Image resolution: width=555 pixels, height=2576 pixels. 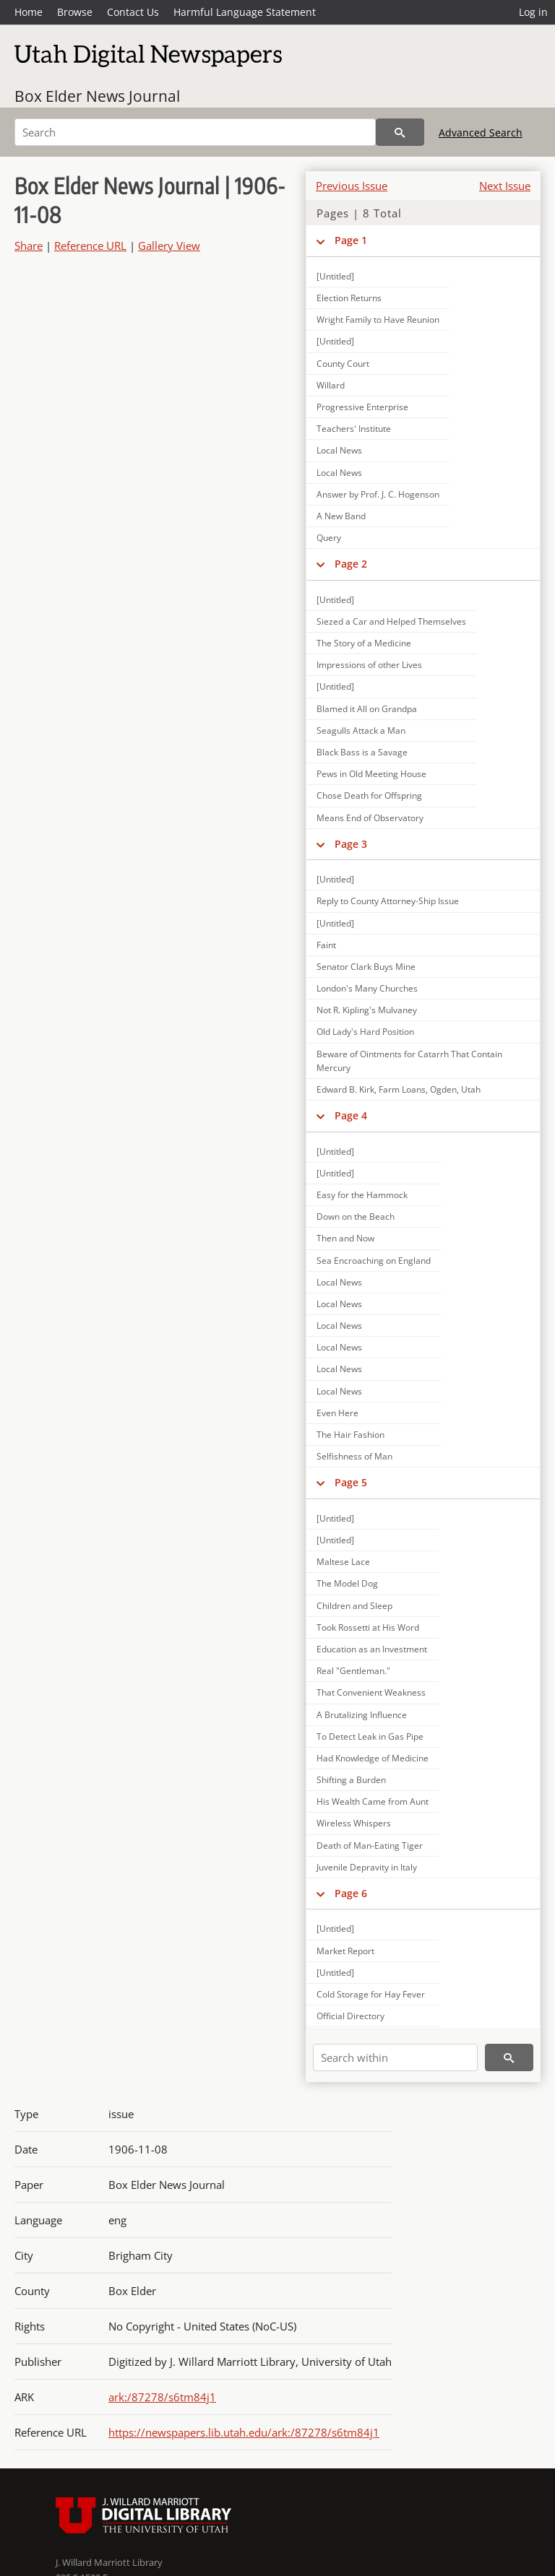 What do you see at coordinates (362, 407) in the screenshot?
I see `Progressive Enterprise` at bounding box center [362, 407].